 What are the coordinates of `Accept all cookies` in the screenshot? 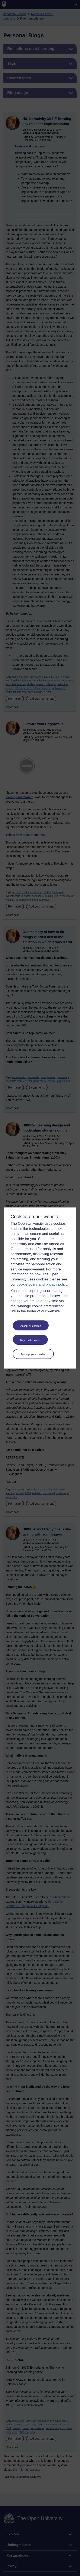 It's located at (30, 1325).